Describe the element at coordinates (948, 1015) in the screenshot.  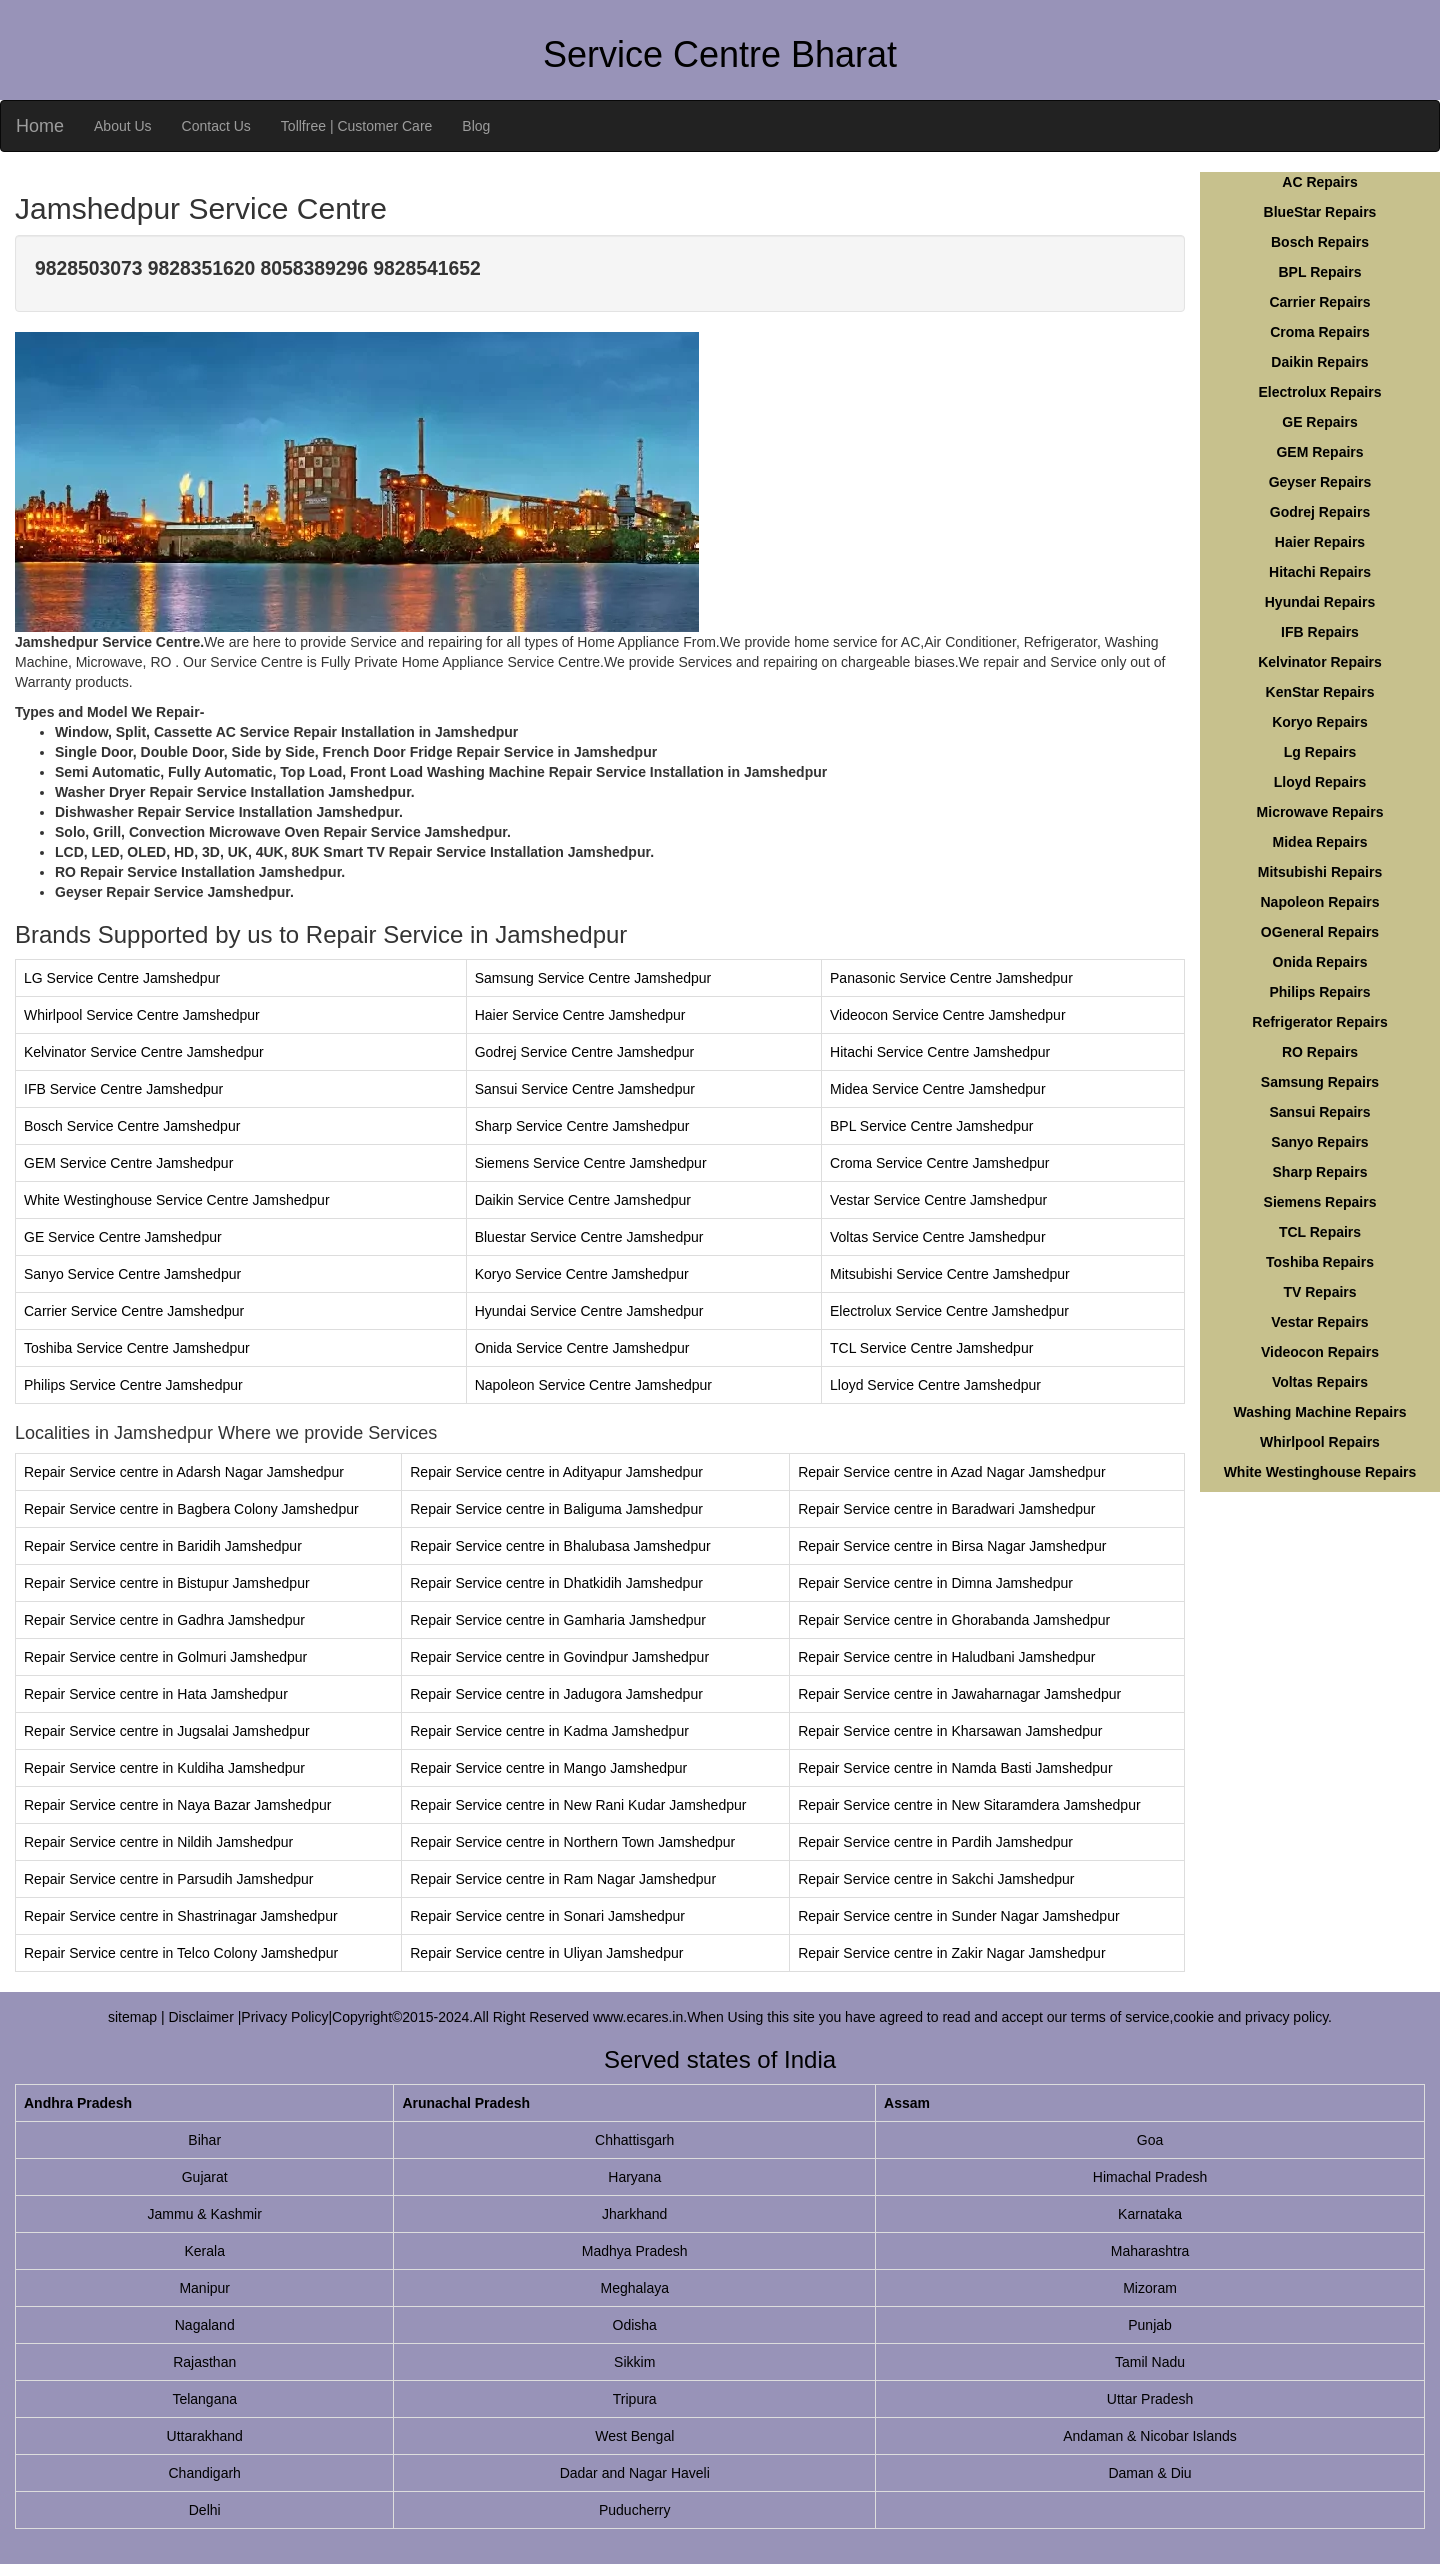
I see `Videocon Service Centre Jamshedpur` at that location.